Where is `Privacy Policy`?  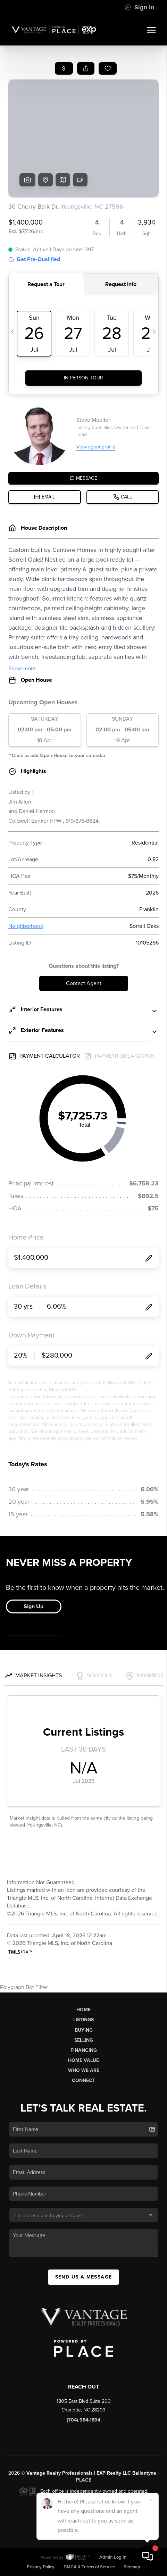 Privacy Policy is located at coordinates (41, 2567).